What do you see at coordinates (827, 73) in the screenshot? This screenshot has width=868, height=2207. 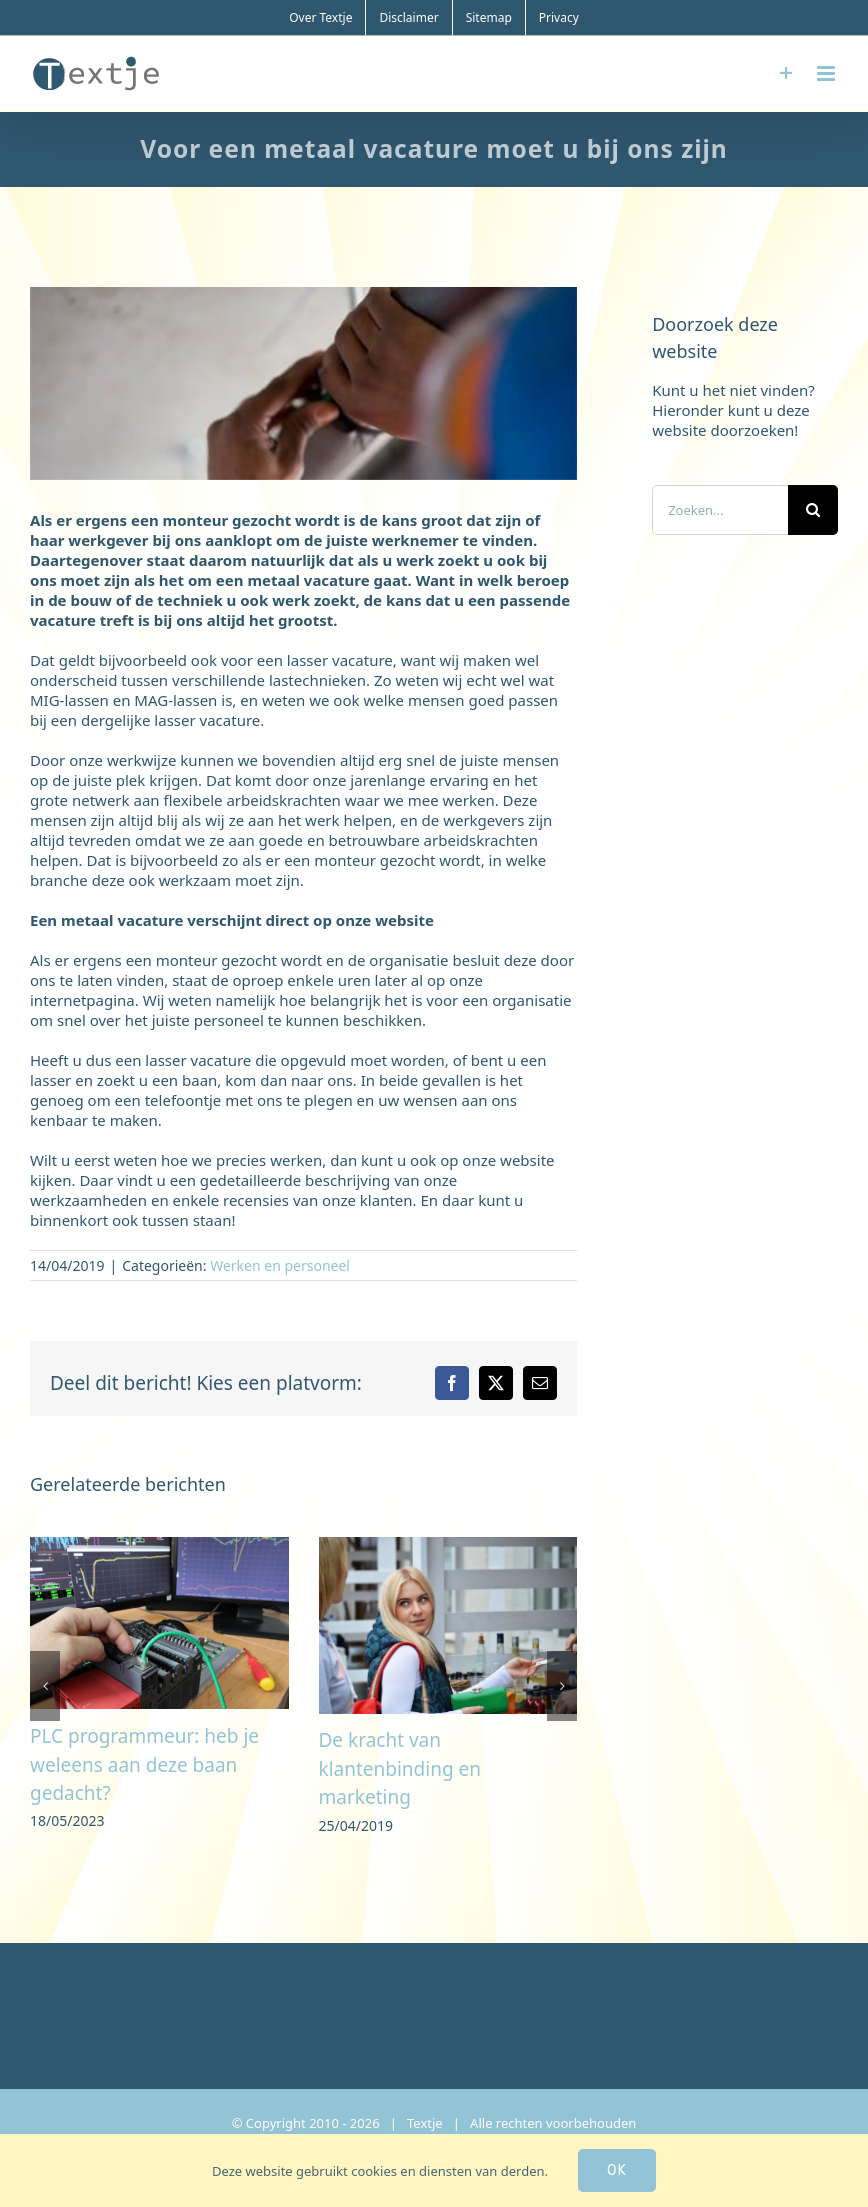 I see `[Toggle mobile menu]` at bounding box center [827, 73].